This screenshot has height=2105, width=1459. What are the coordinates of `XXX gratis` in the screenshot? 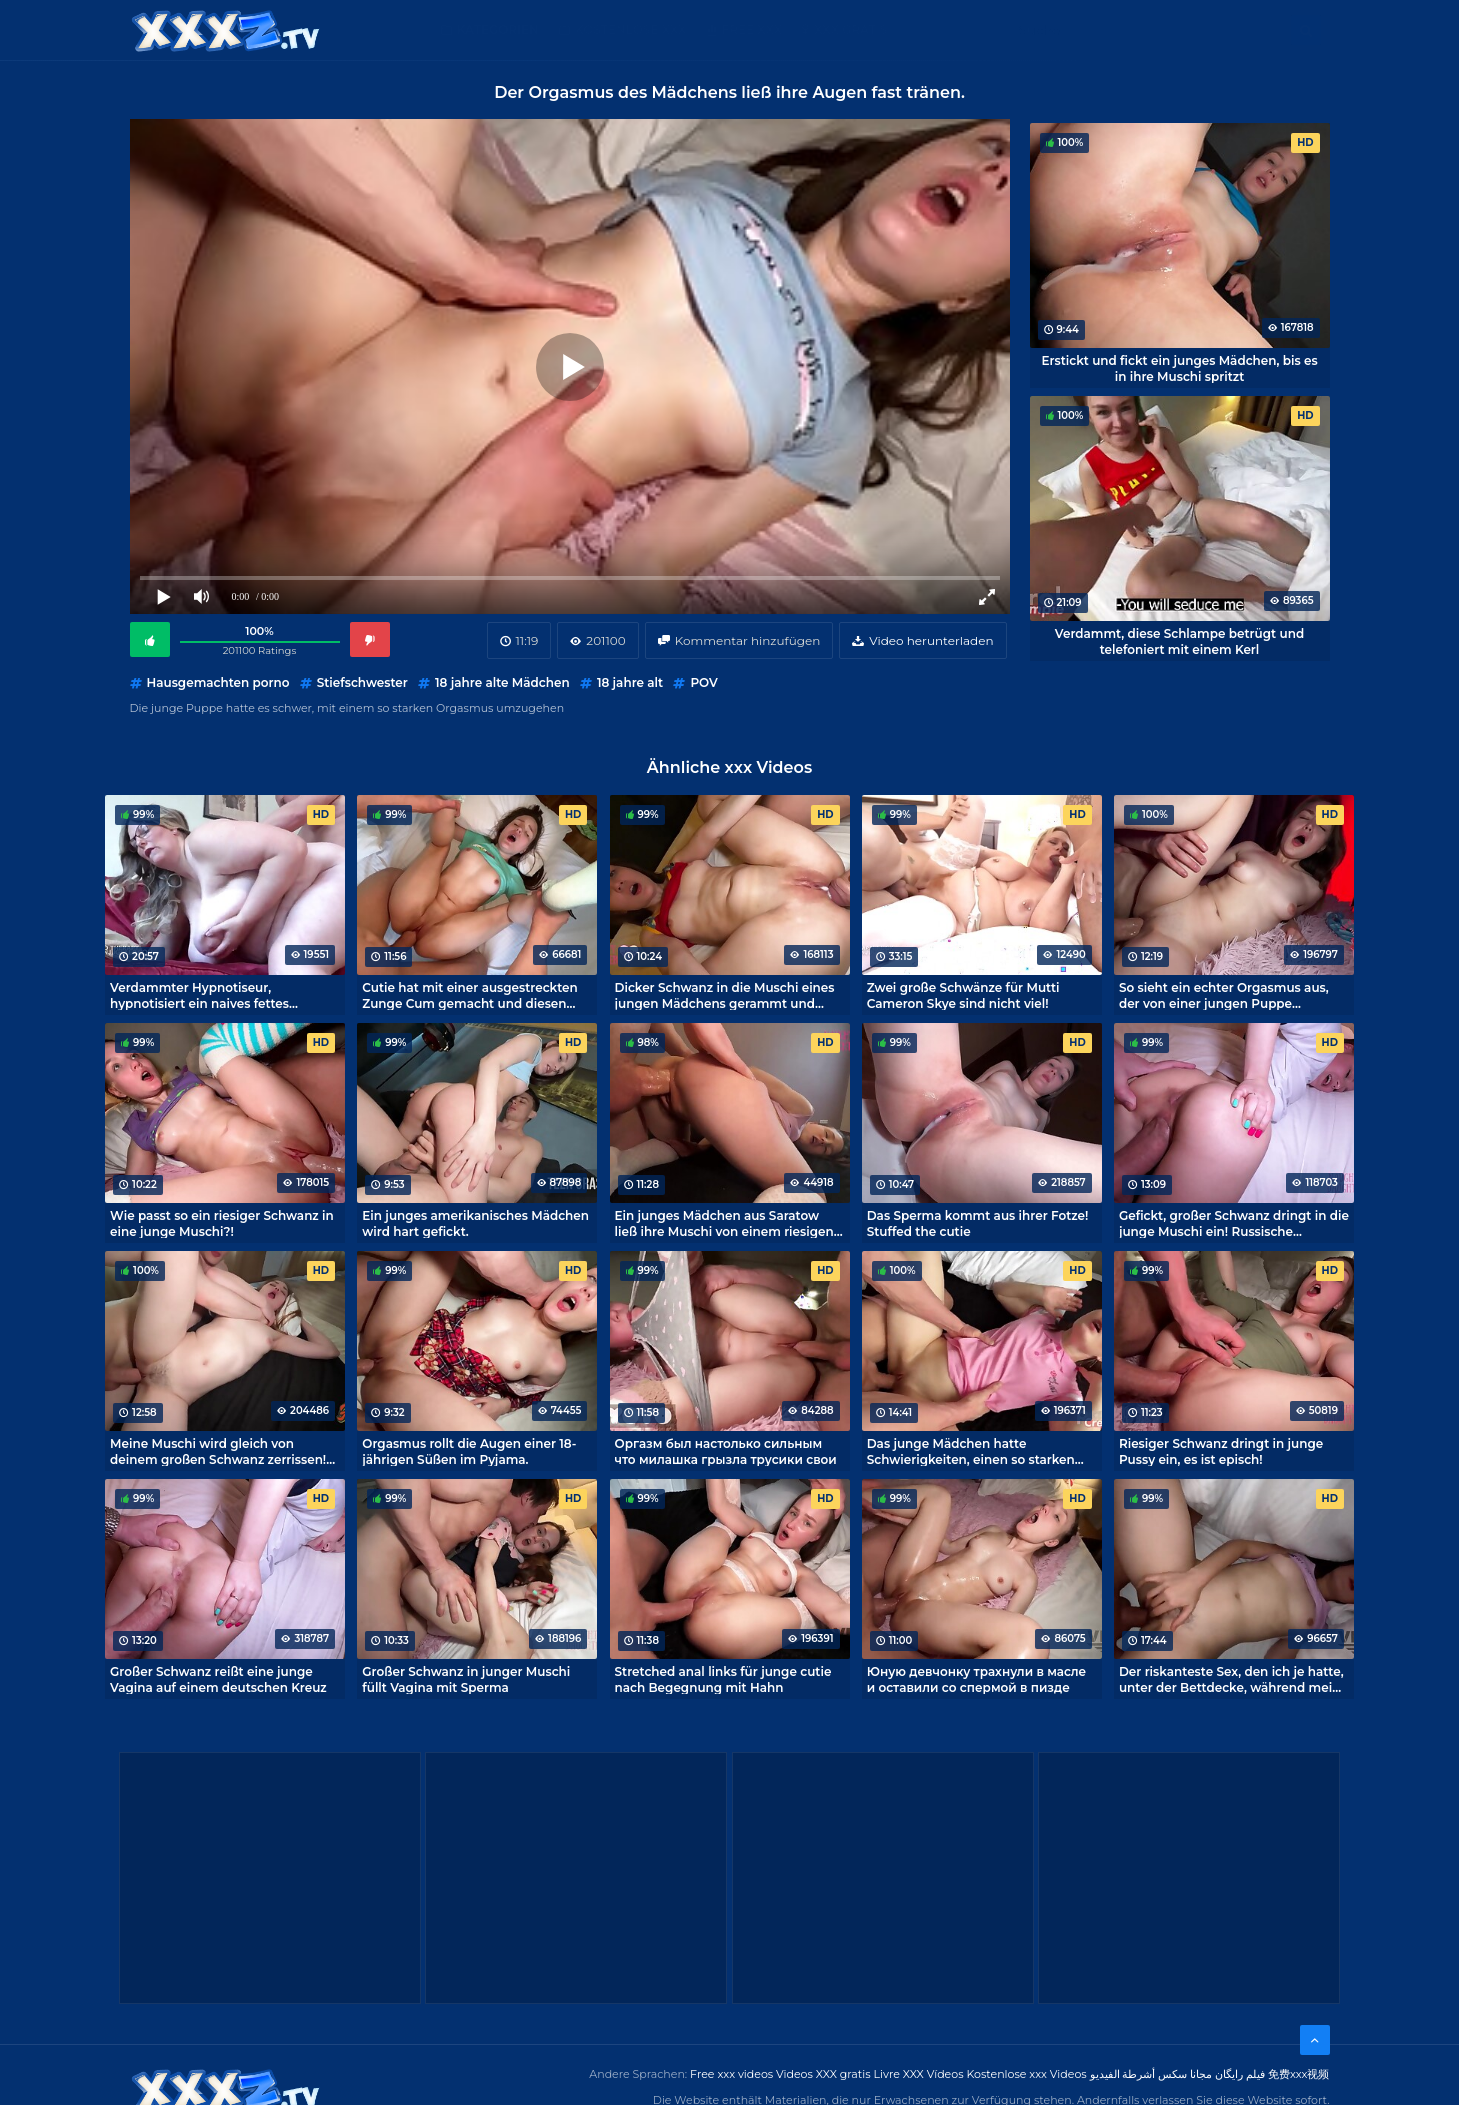 It's located at (850, 29).